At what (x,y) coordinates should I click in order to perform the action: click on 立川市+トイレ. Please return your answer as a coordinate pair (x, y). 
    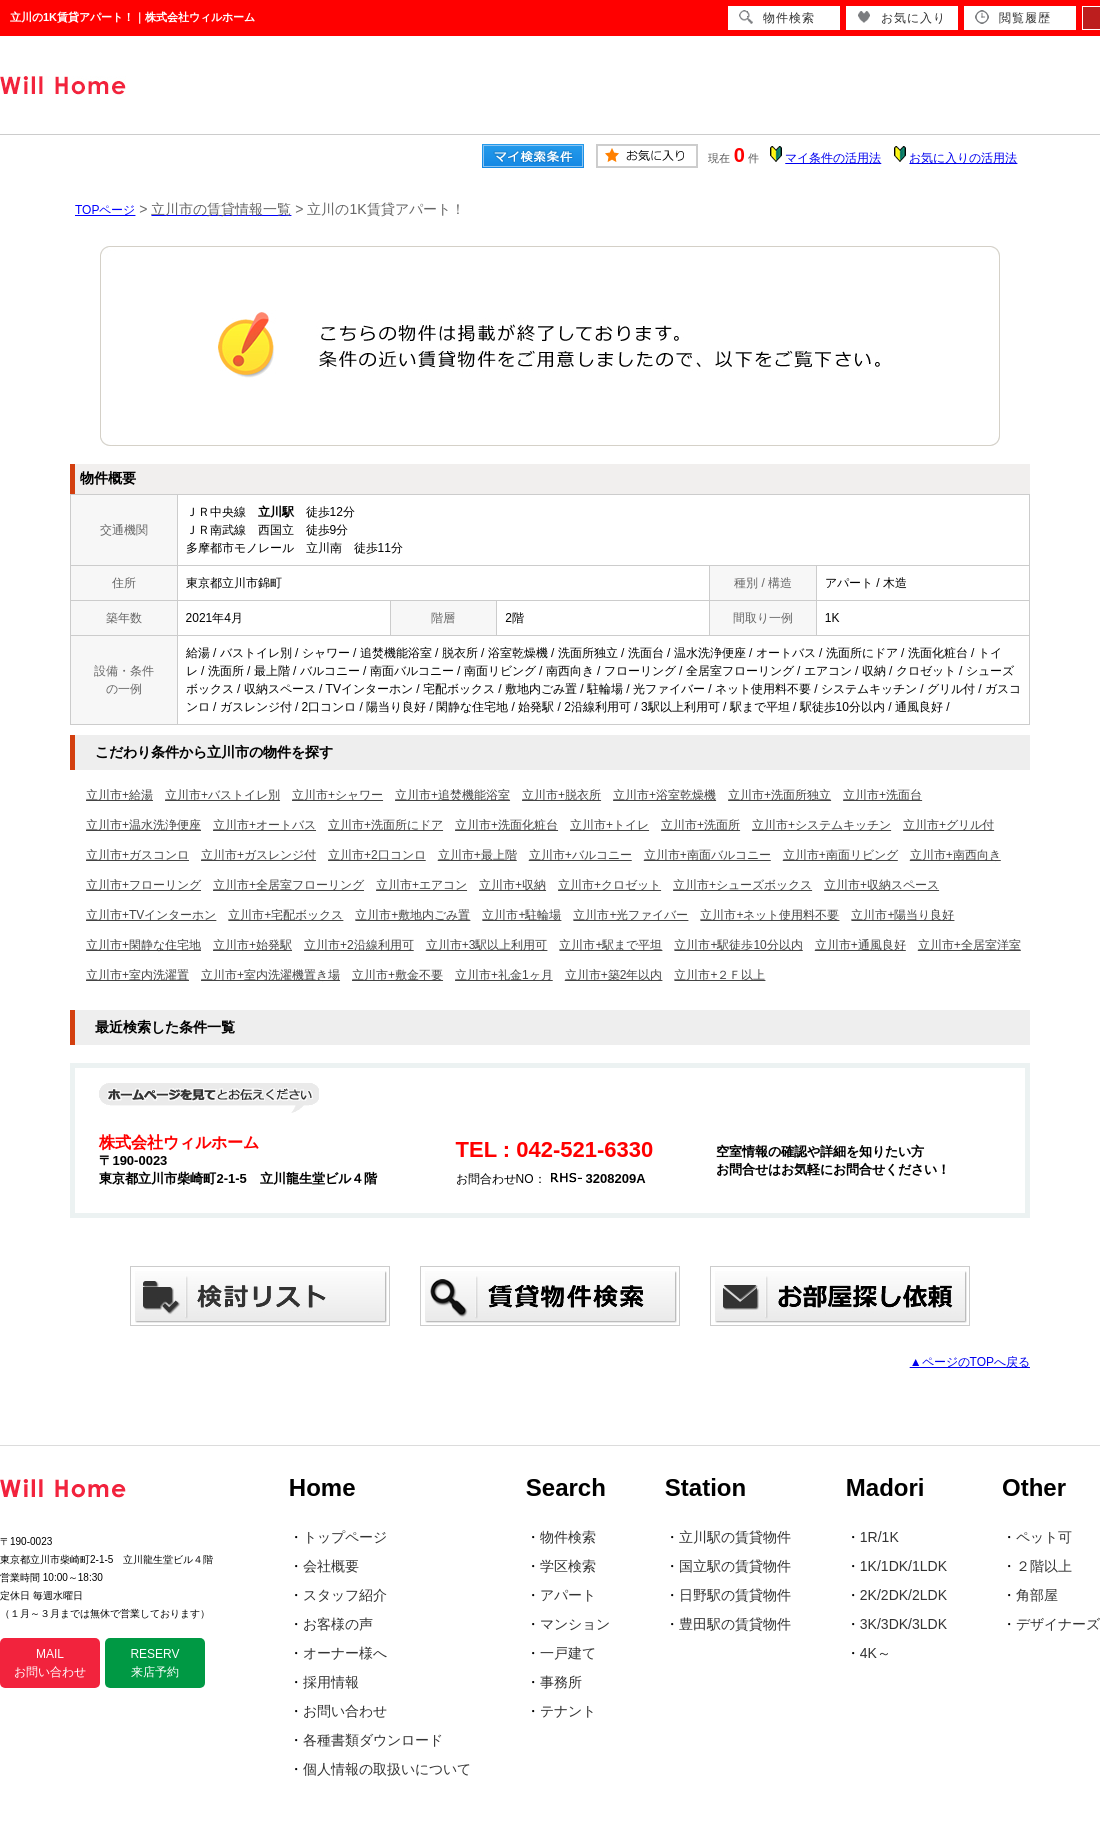
    Looking at the image, I should click on (609, 825).